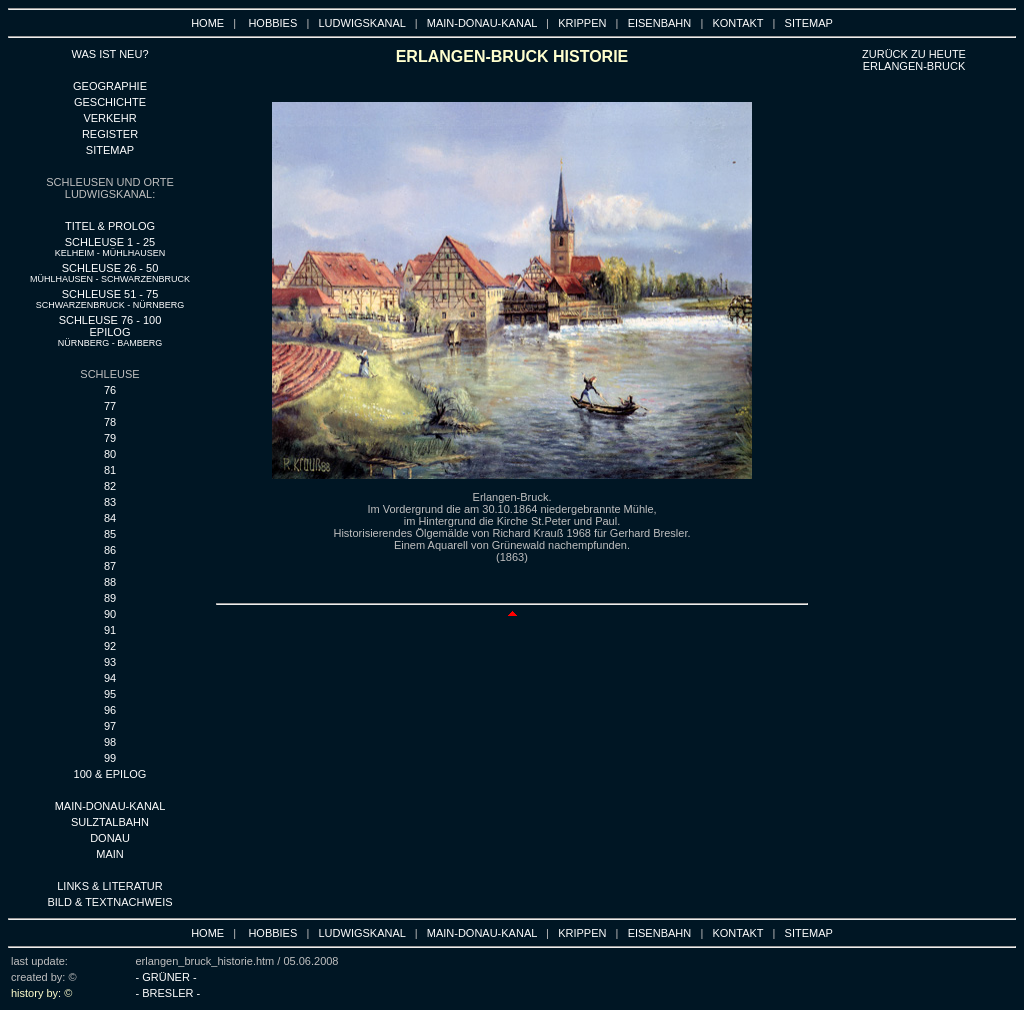 The height and width of the screenshot is (1010, 1024). Describe the element at coordinates (109, 118) in the screenshot. I see `VERKEHR` at that location.